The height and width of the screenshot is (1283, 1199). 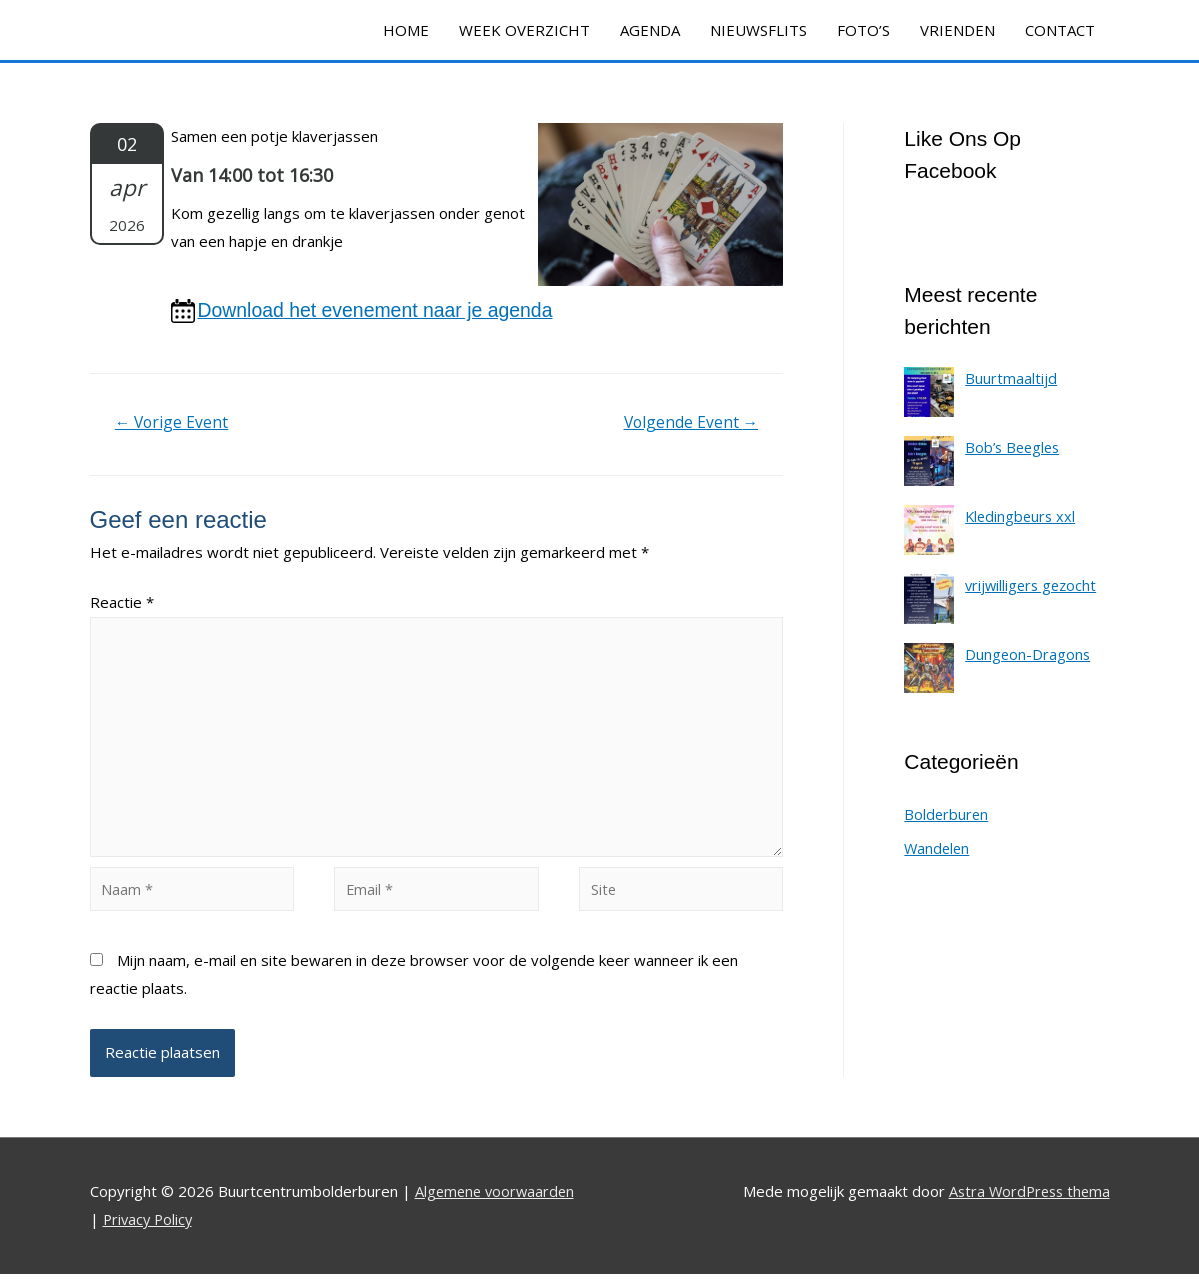 What do you see at coordinates (150, 1228) in the screenshot?
I see `Privacy Policy` at bounding box center [150, 1228].